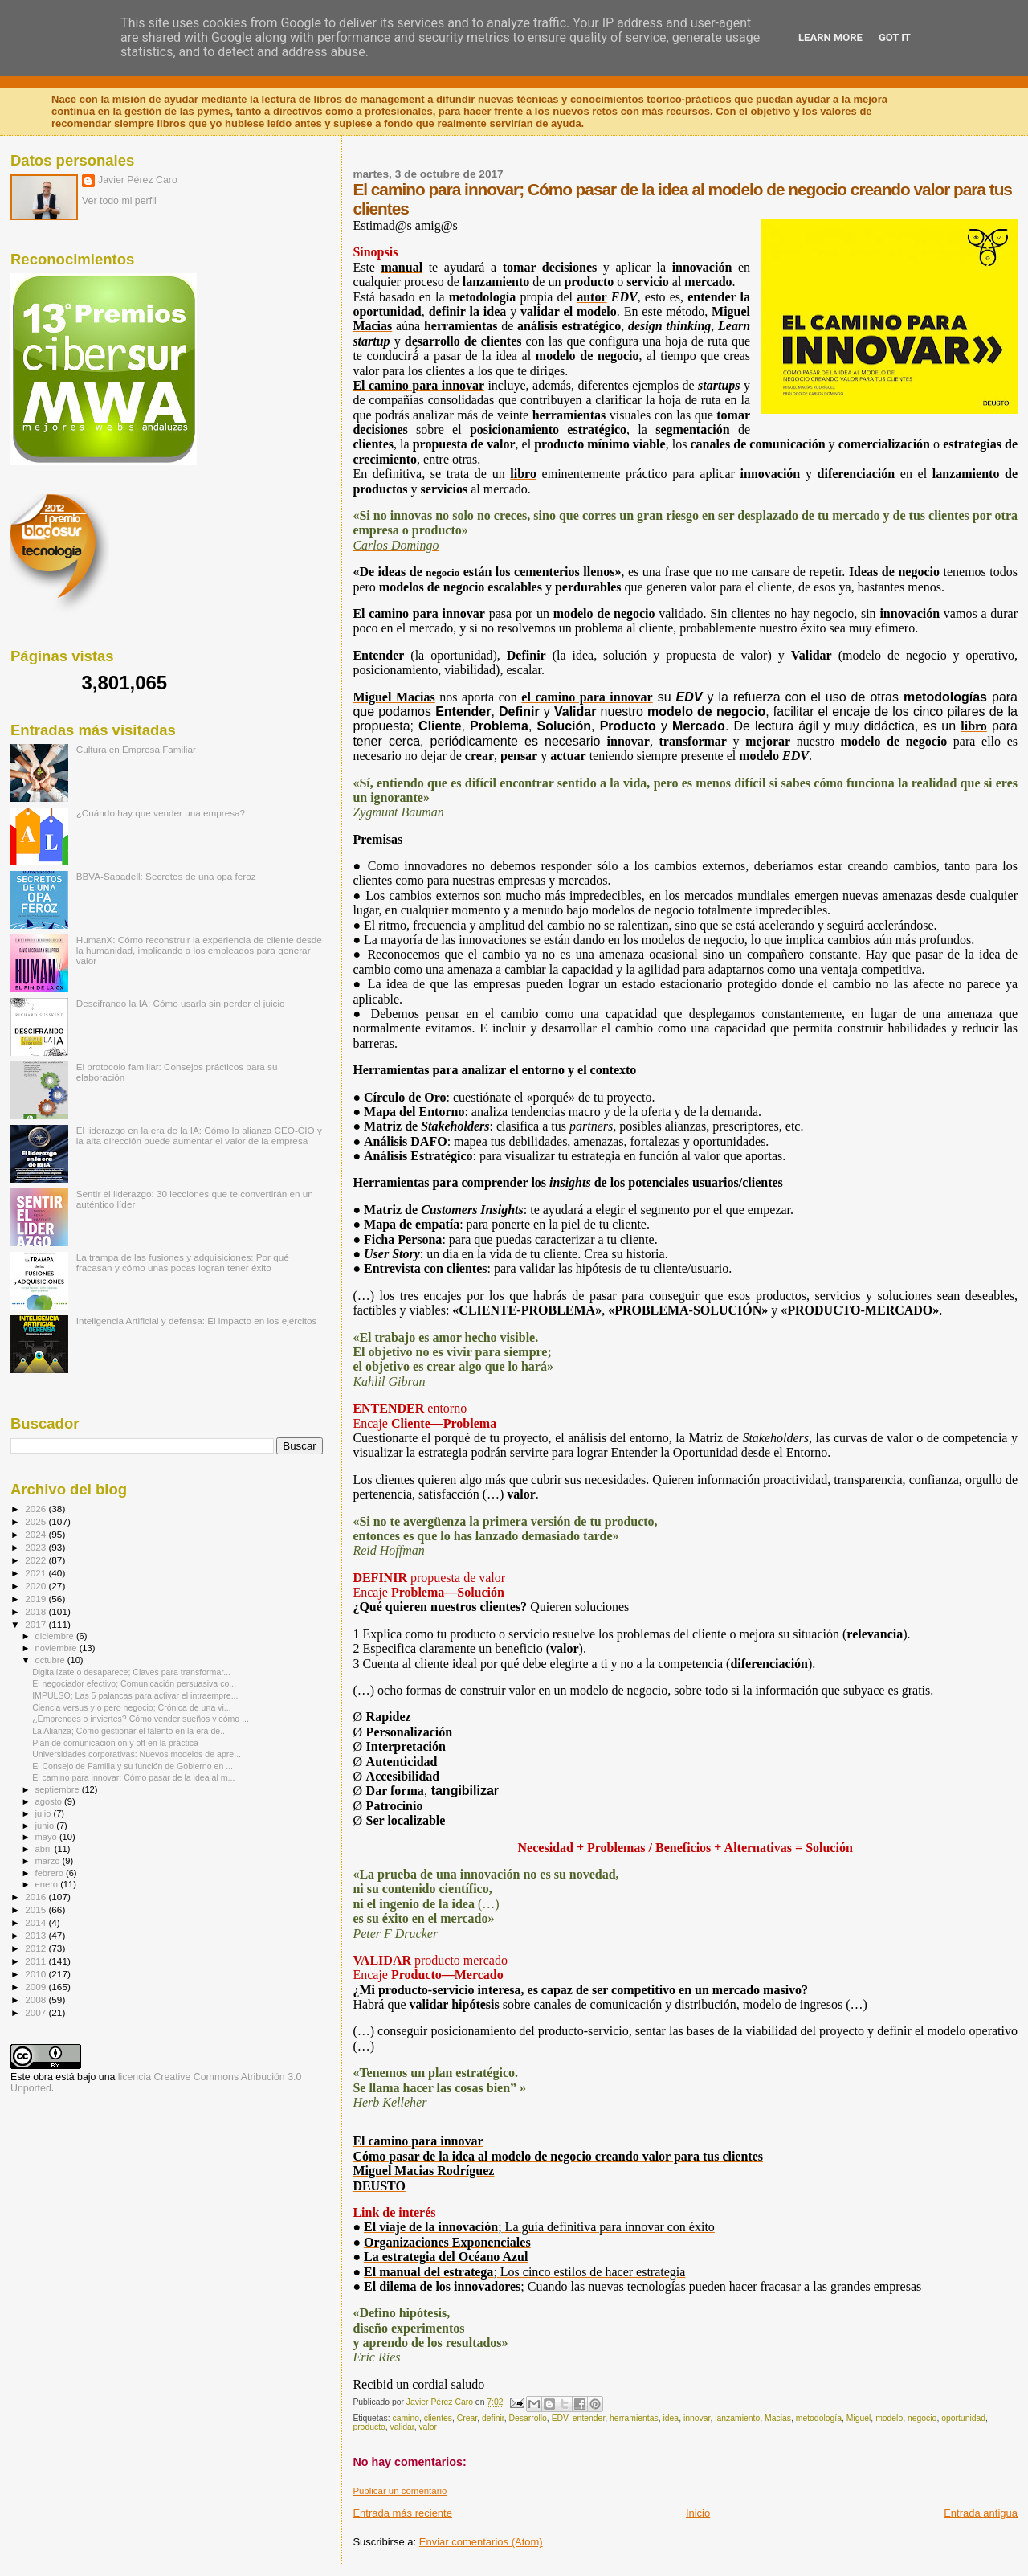 Image resolution: width=1028 pixels, height=2576 pixels. What do you see at coordinates (46, 1825) in the screenshot?
I see `junio` at bounding box center [46, 1825].